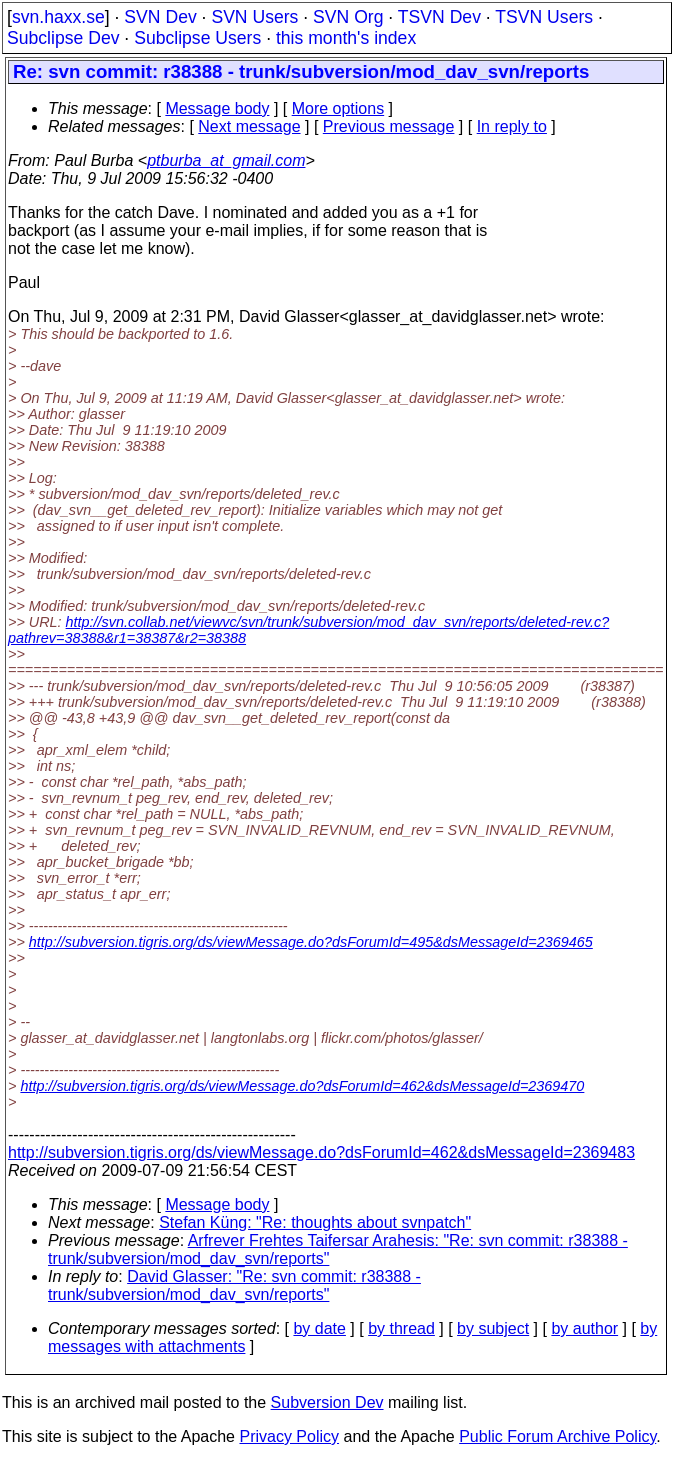 Image resolution: width=674 pixels, height=1480 pixels. I want to click on Message body, so click(217, 108).